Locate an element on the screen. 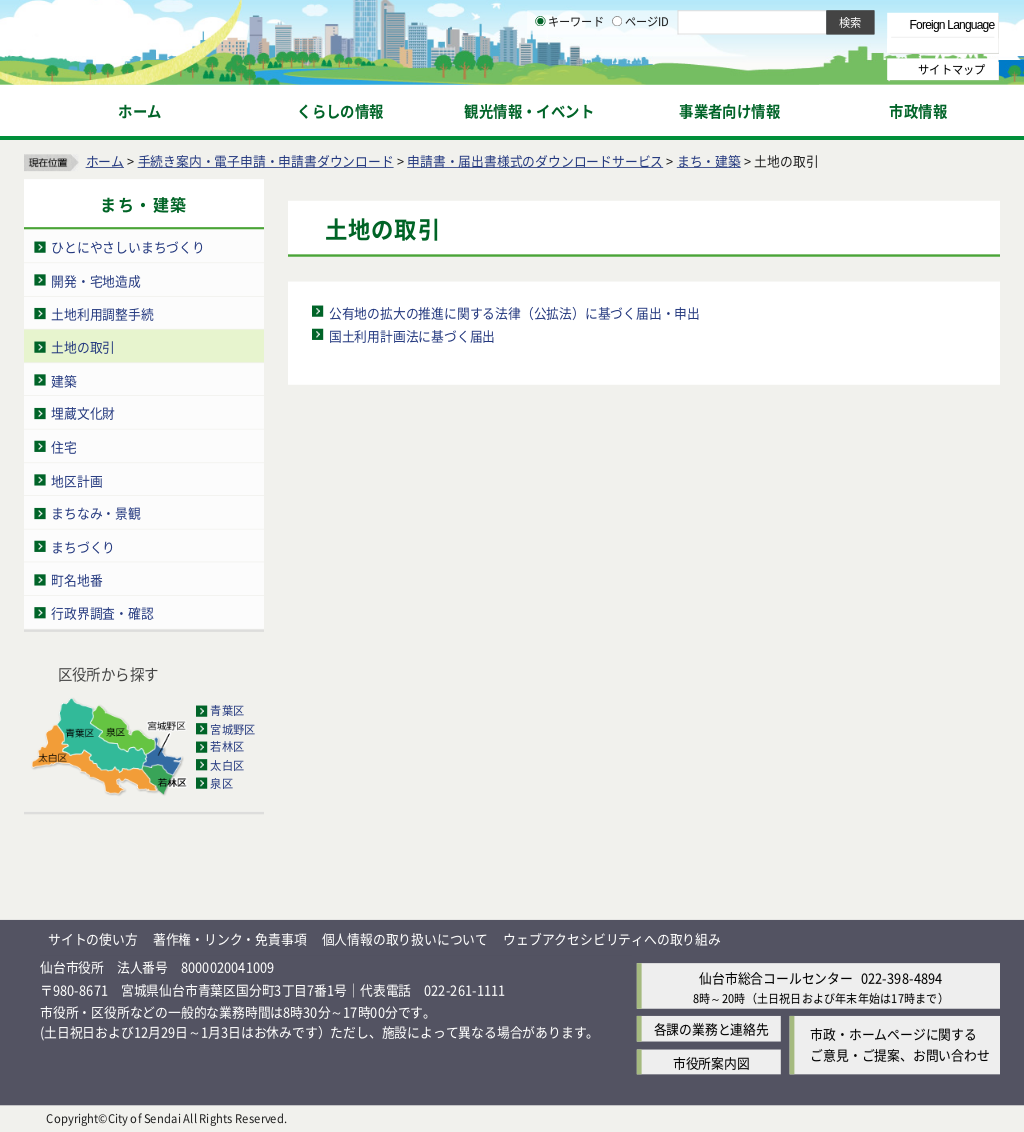 The width and height of the screenshot is (1024, 1132). まちづくり is located at coordinates (83, 546).